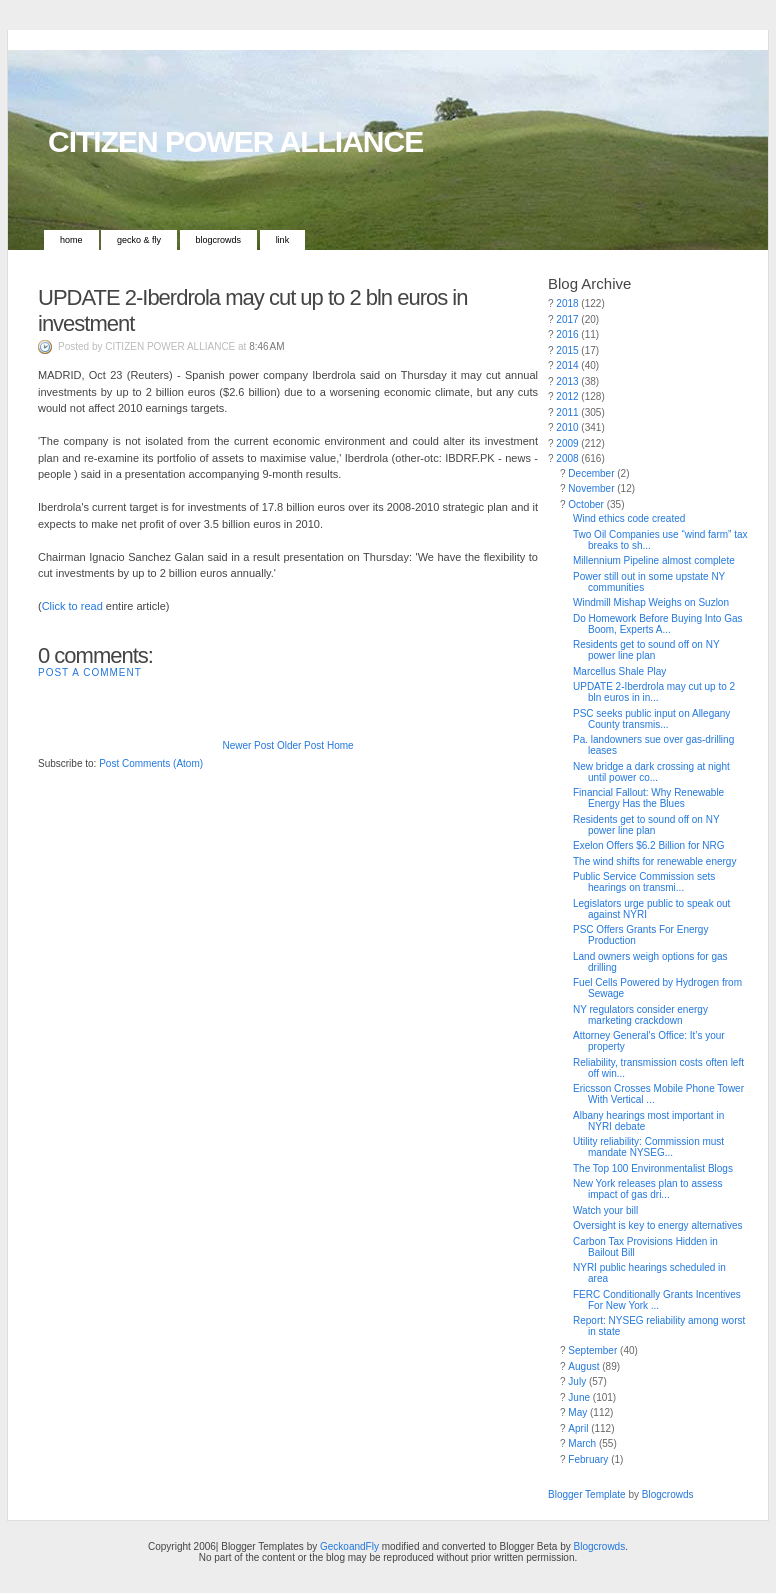 This screenshot has width=776, height=1593. What do you see at coordinates (654, 560) in the screenshot?
I see `Millennium Pipeline almost complete` at bounding box center [654, 560].